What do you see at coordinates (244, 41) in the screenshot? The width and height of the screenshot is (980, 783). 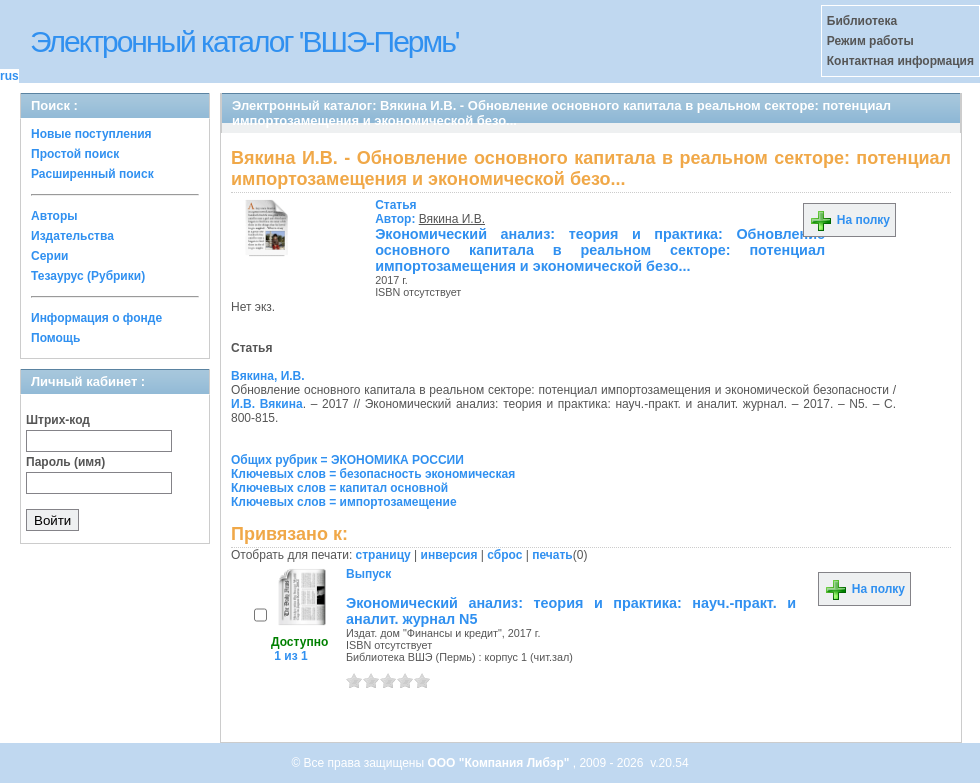 I see `Электронный каталог 'ВШЭ-Пермь'` at bounding box center [244, 41].